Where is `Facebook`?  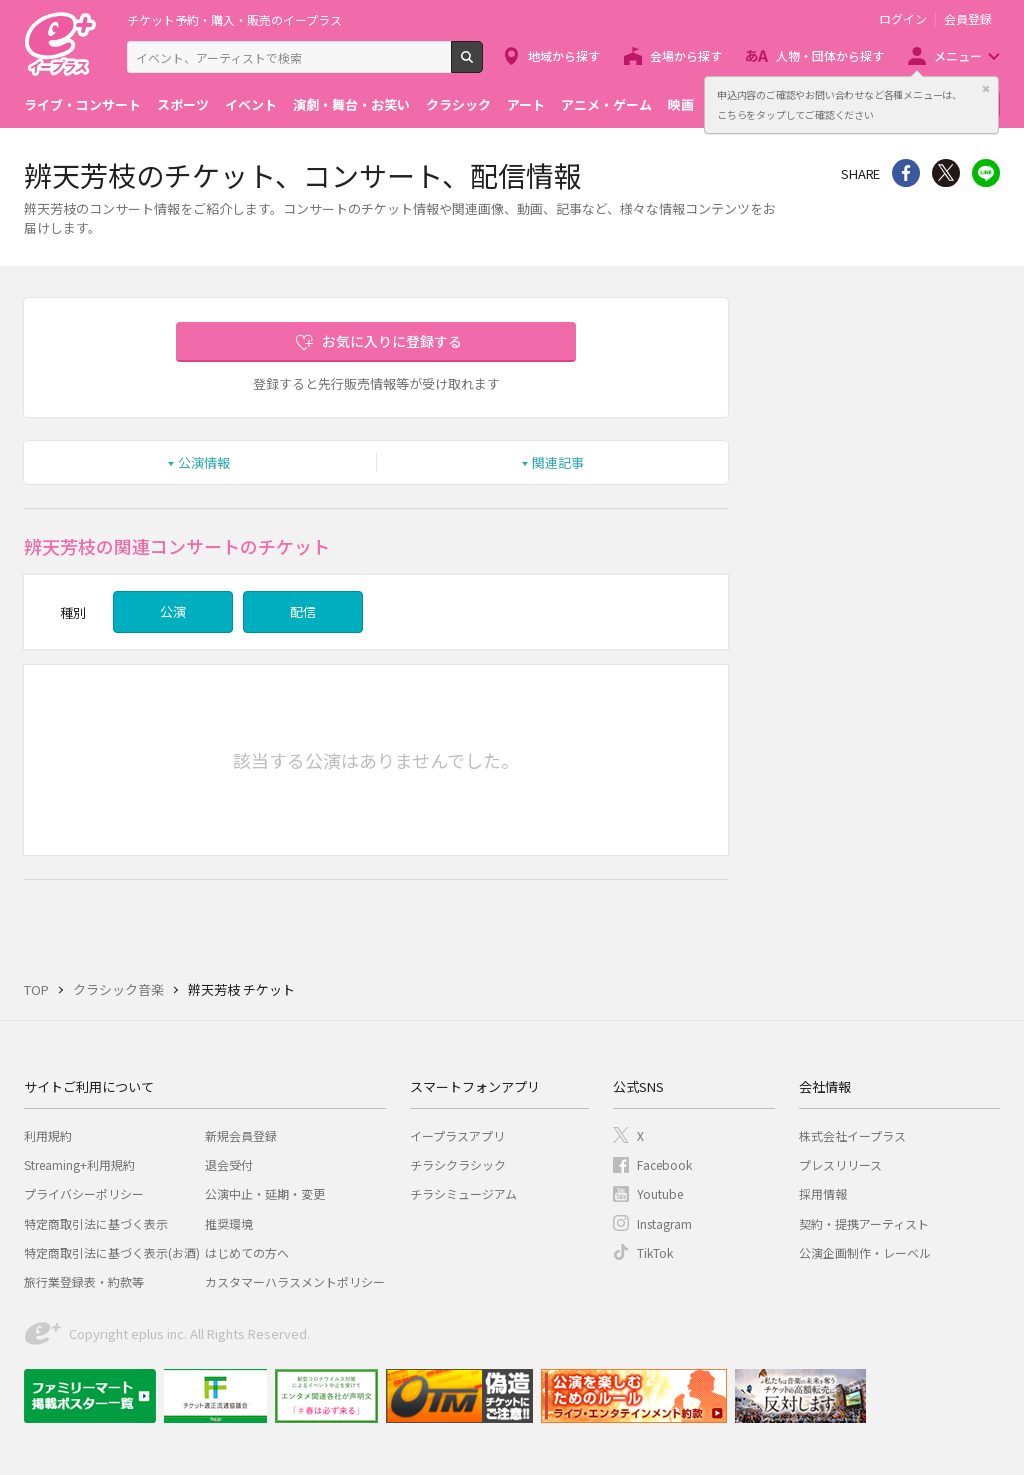
Facebook is located at coordinates (664, 1164).